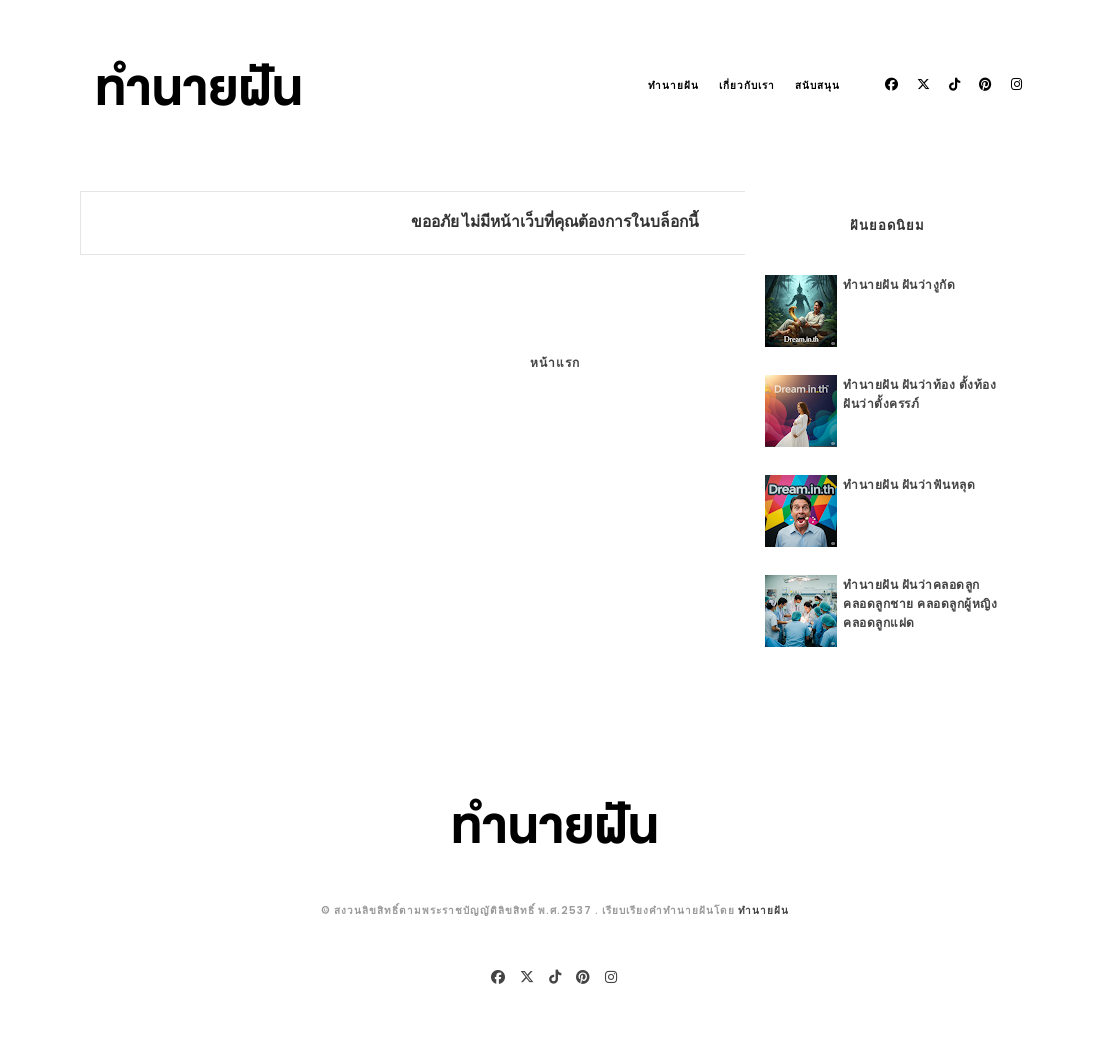 The image size is (1109, 1038). Describe the element at coordinates (555, 362) in the screenshot. I see `หน้าแรก` at that location.